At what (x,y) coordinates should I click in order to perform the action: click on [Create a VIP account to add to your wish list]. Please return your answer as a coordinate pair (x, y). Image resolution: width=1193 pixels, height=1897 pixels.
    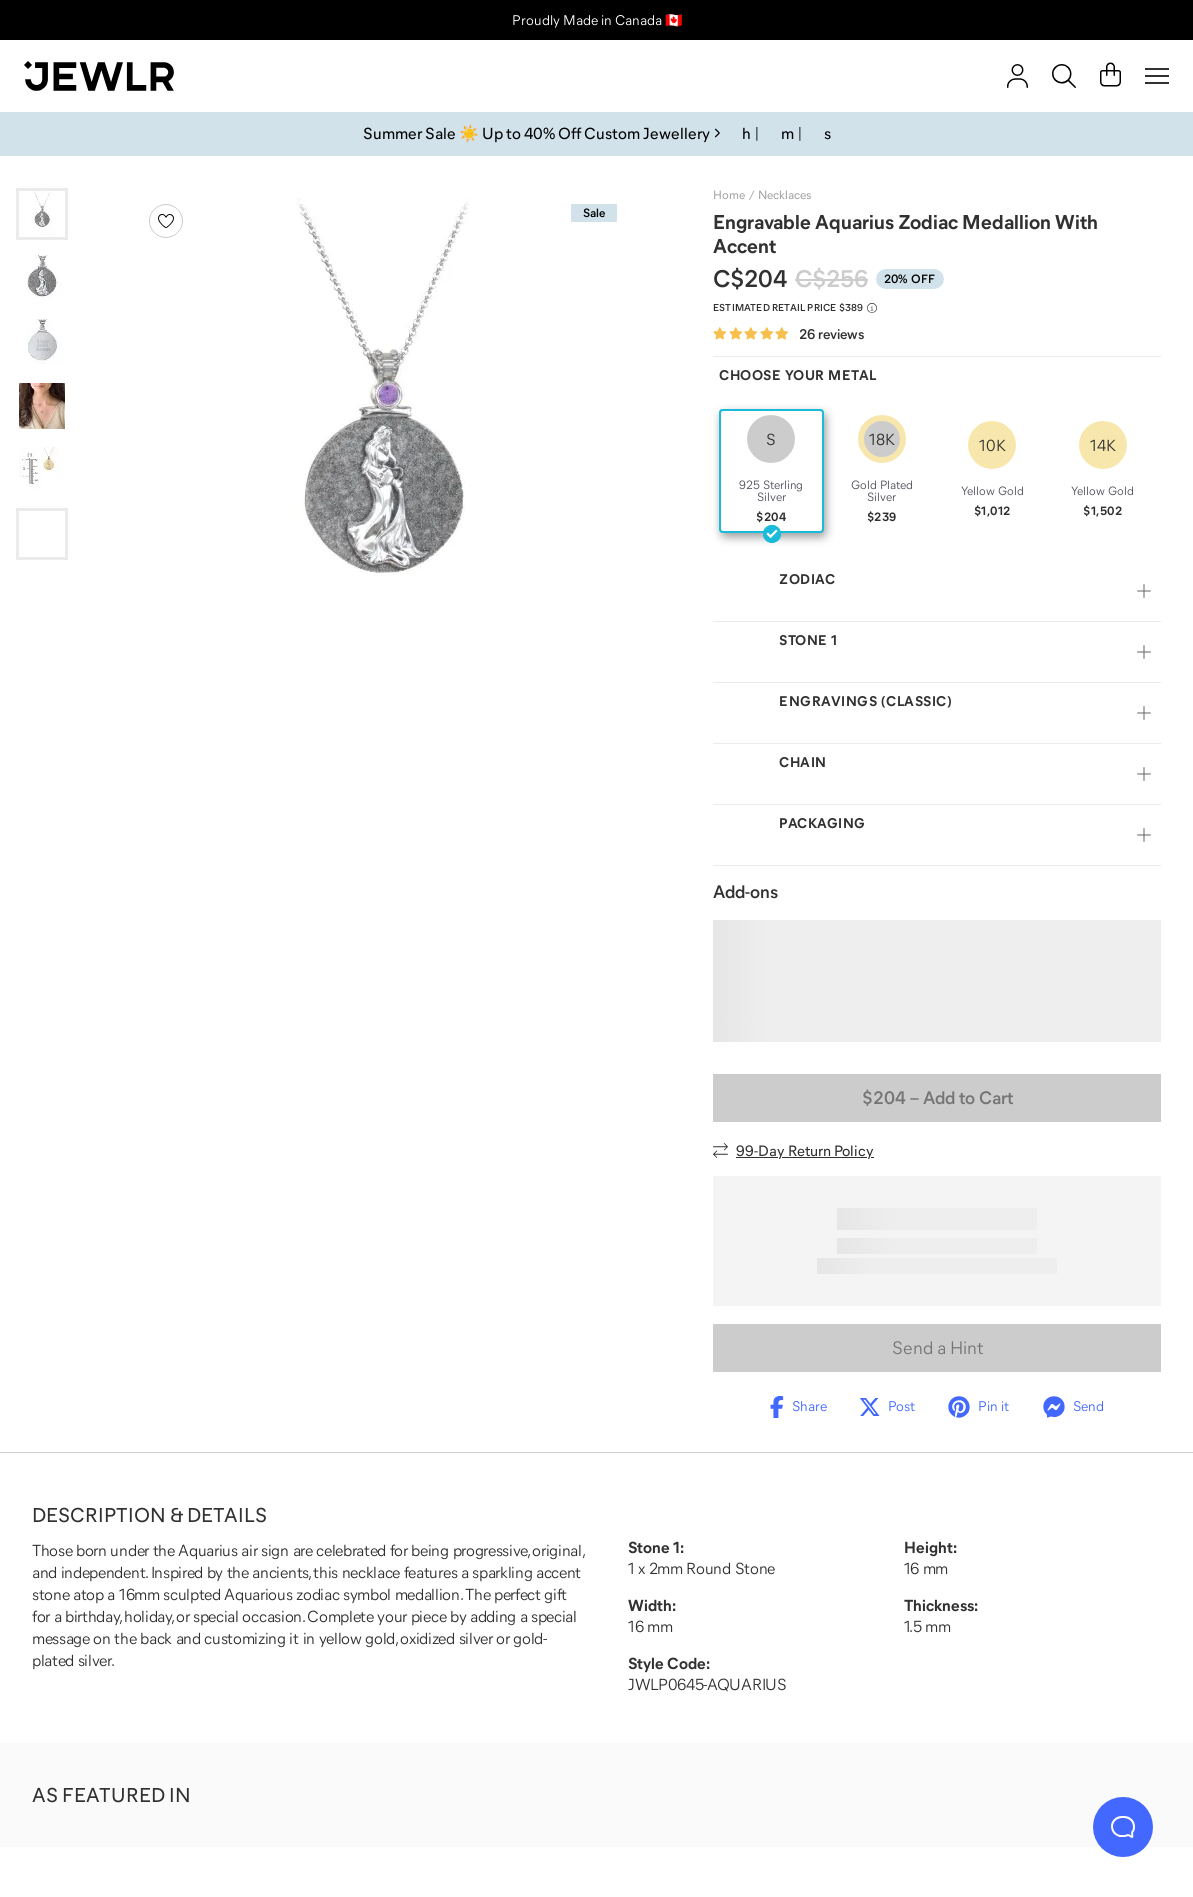
    Looking at the image, I should click on (166, 221).